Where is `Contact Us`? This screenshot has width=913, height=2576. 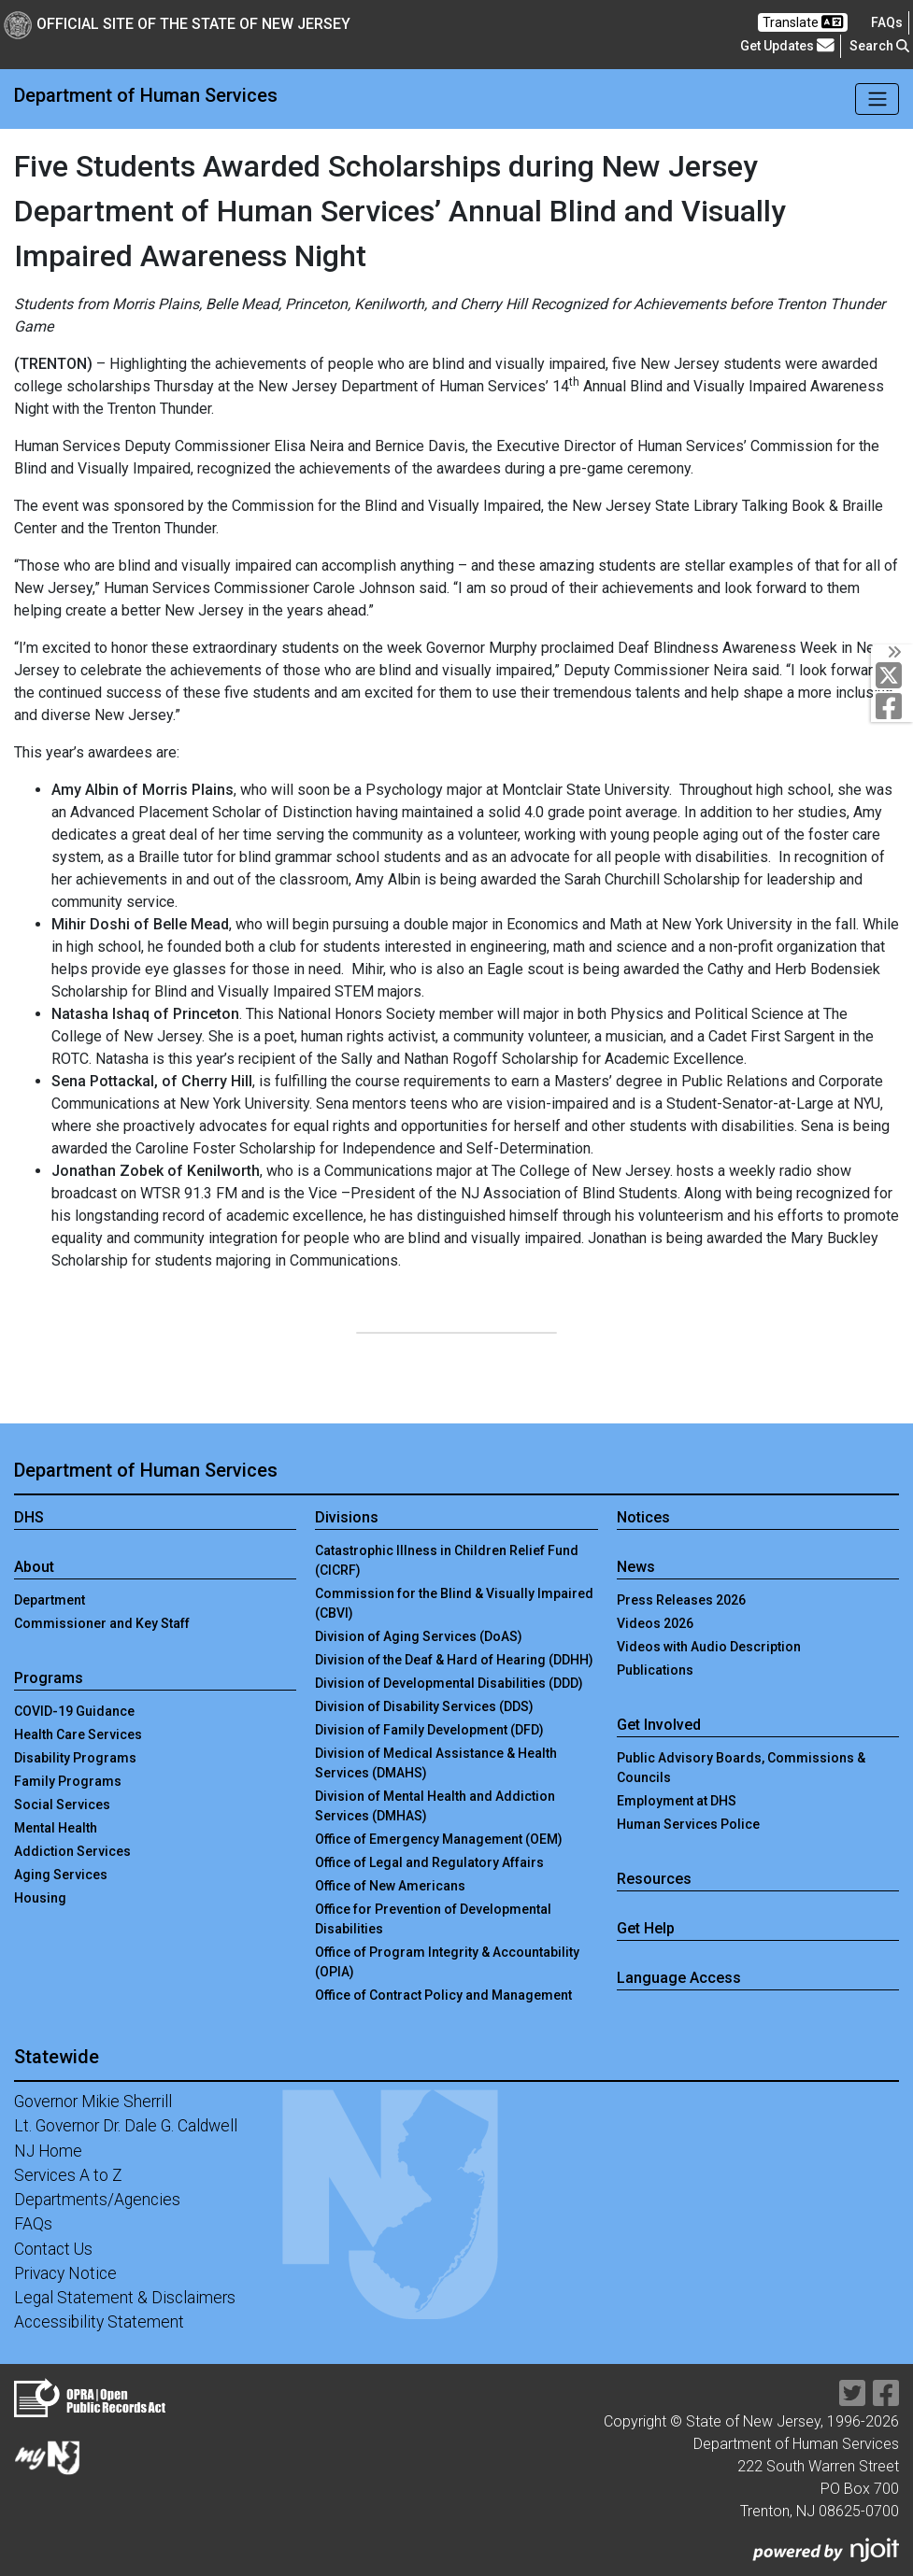 Contact Us is located at coordinates (53, 2249).